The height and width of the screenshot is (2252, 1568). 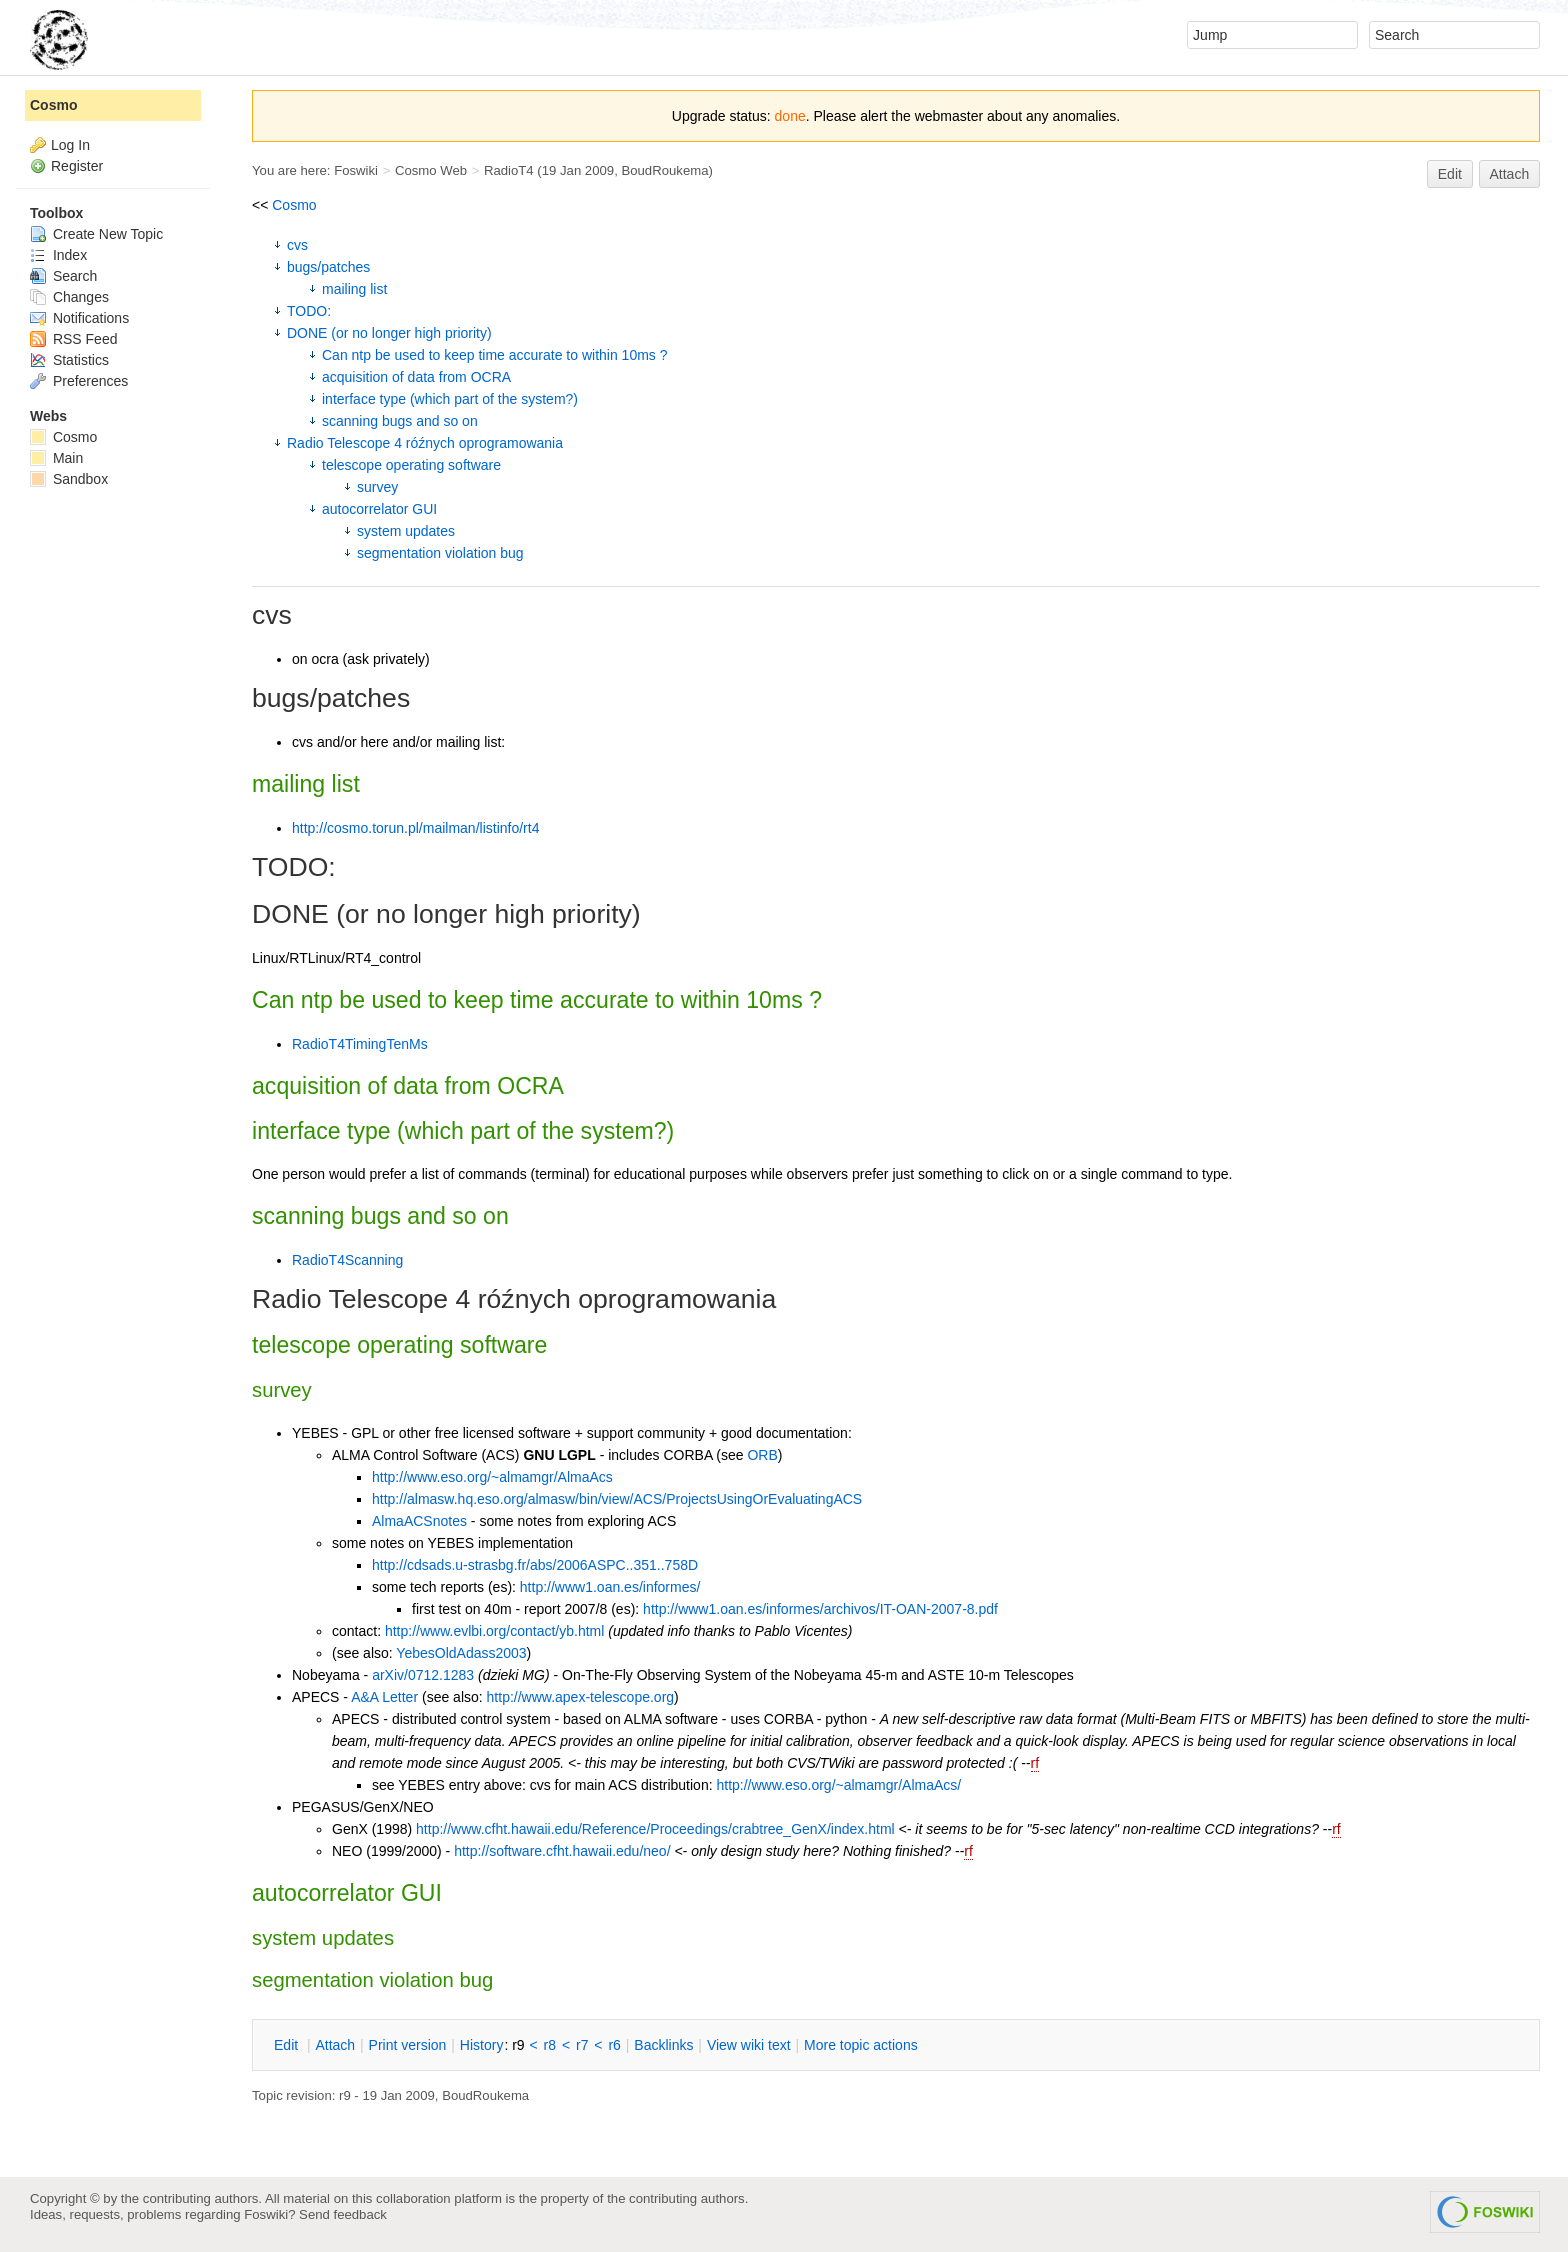 What do you see at coordinates (379, 509) in the screenshot?
I see `autocorrelator GUI` at bounding box center [379, 509].